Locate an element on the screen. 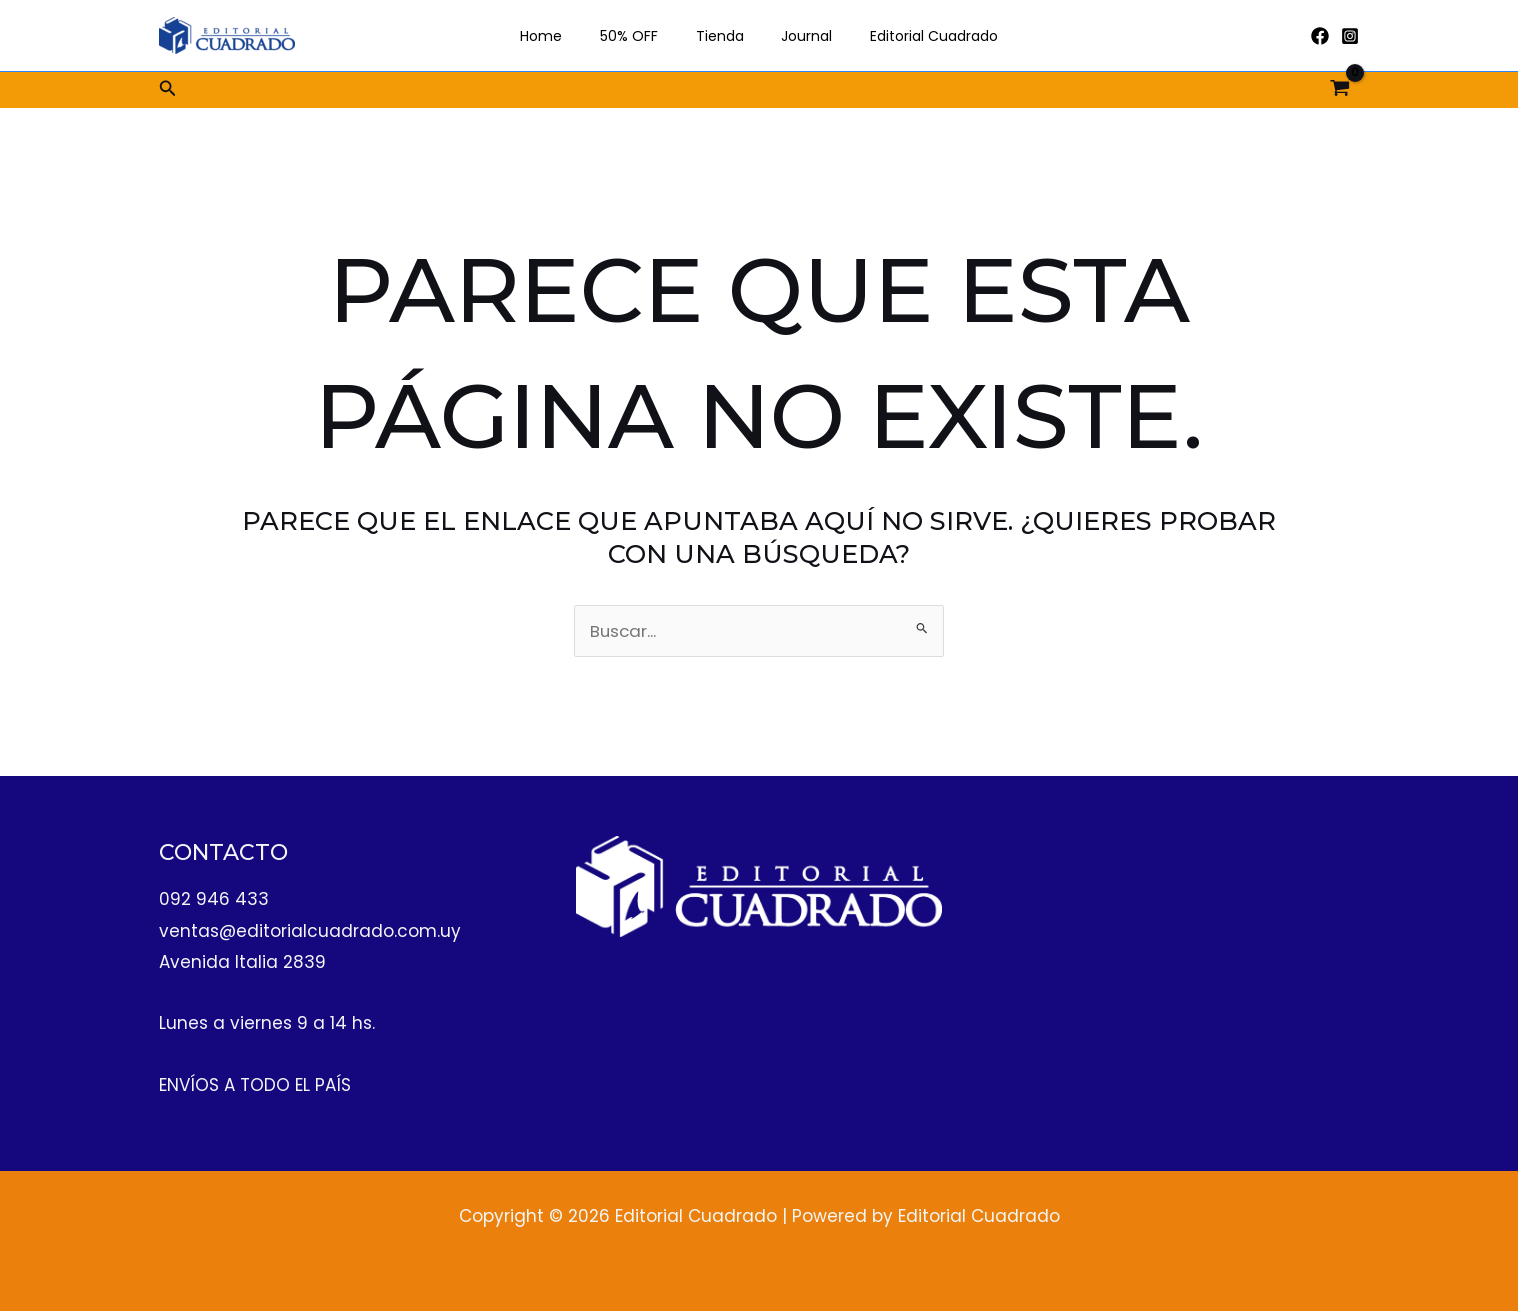 The width and height of the screenshot is (1518, 1311). [button] is located at coordinates (168, 90).